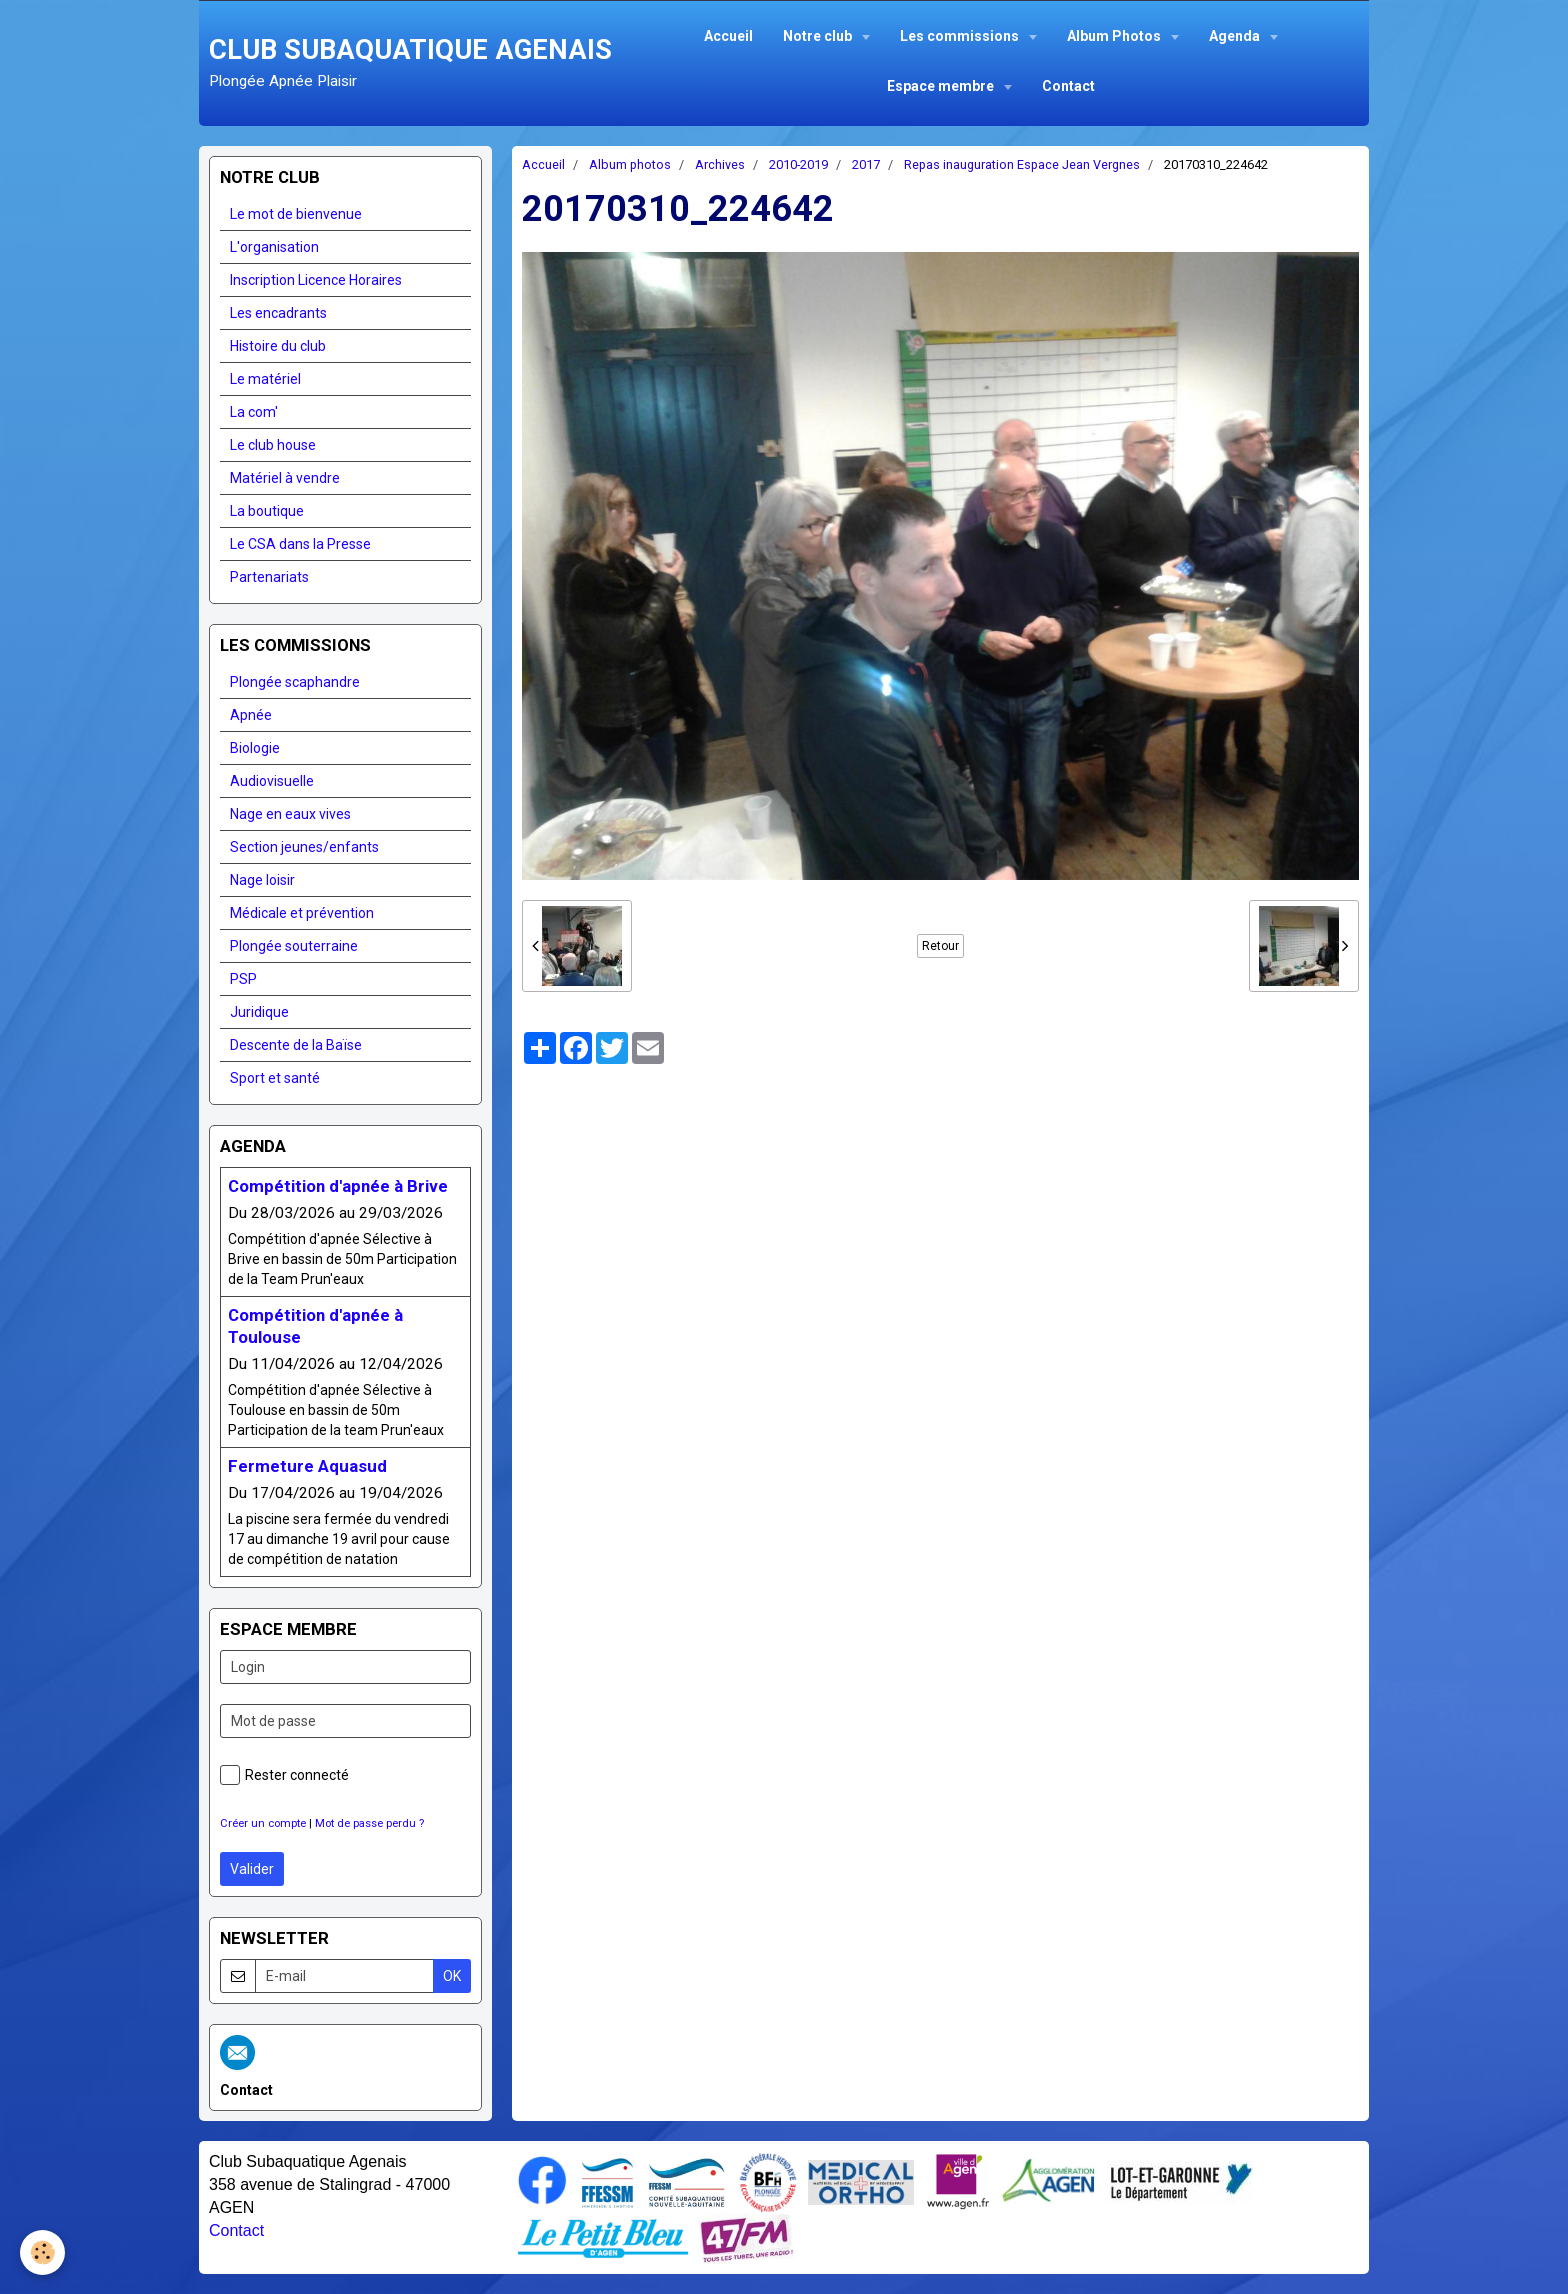 This screenshot has width=1568, height=2294. Describe the element at coordinates (252, 1869) in the screenshot. I see `Valider` at that location.